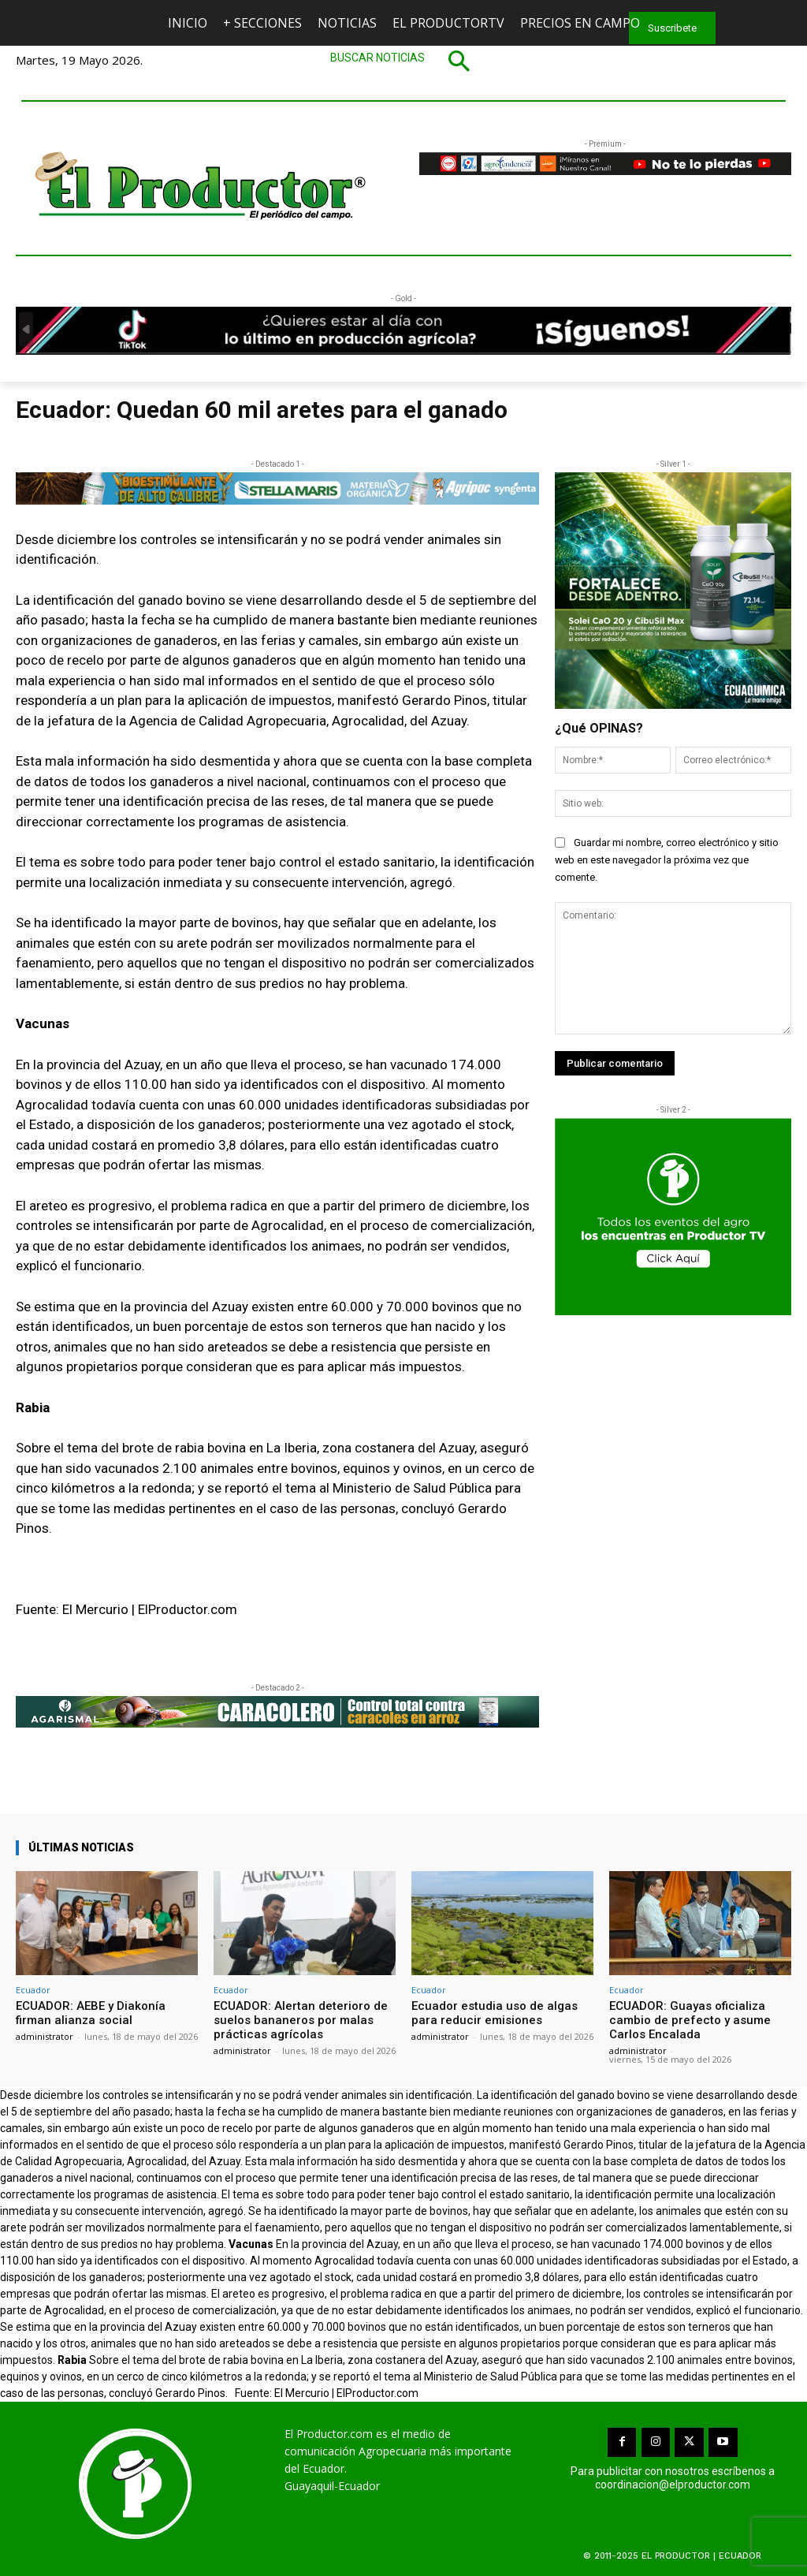  What do you see at coordinates (90, 2013) in the screenshot?
I see `ECUADOR: AEBE y Diakonía firman alianza social` at bounding box center [90, 2013].